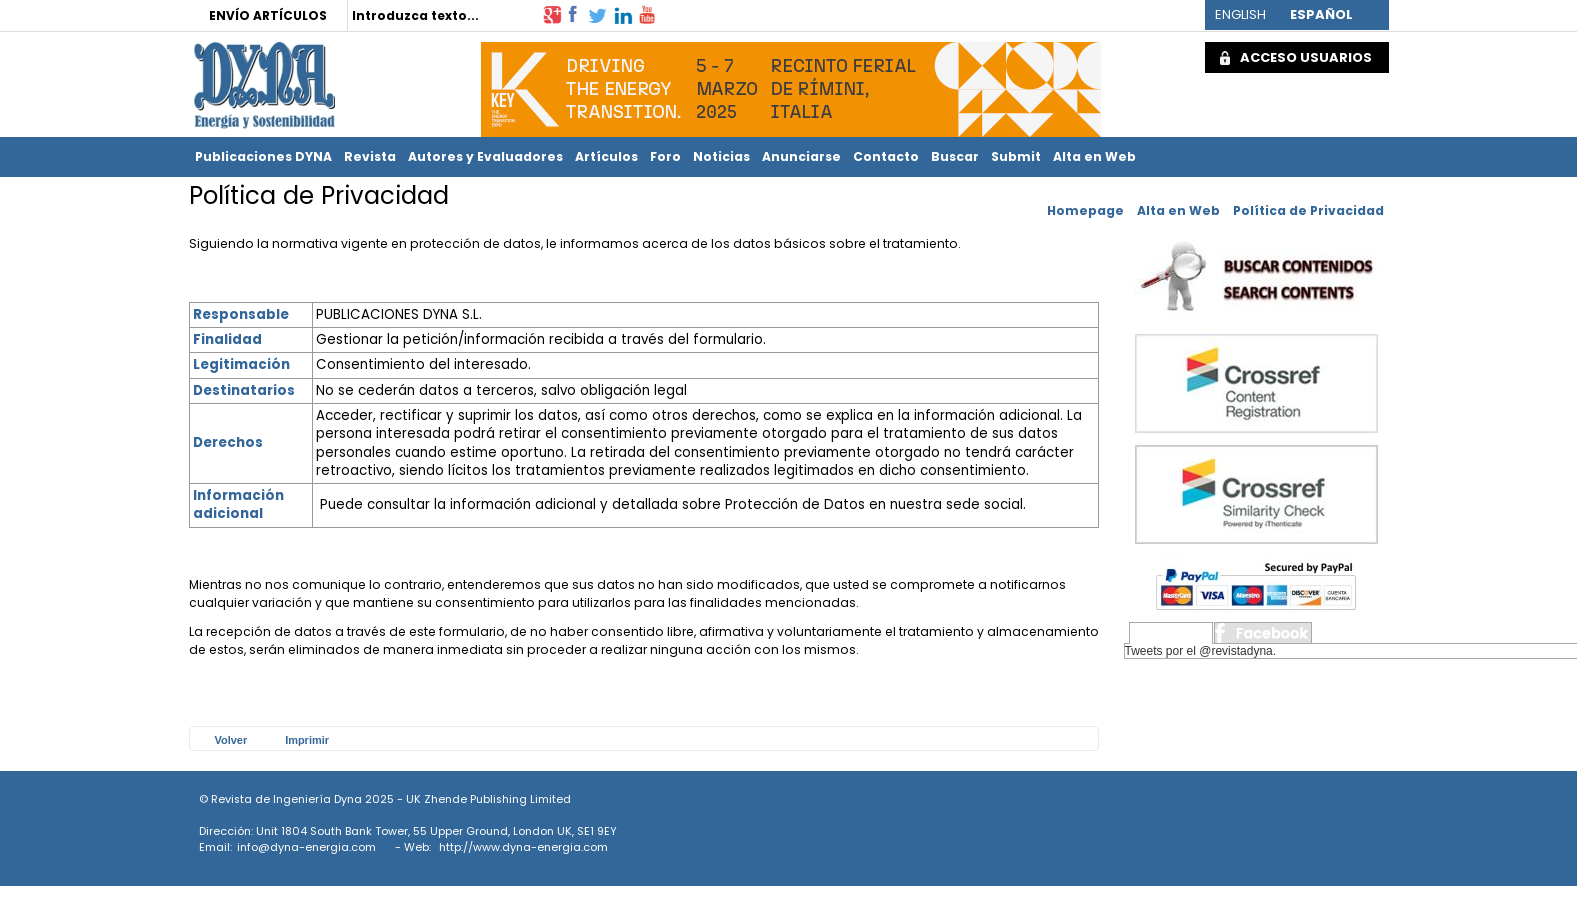 This screenshot has width=1577, height=902. Describe the element at coordinates (665, 156) in the screenshot. I see `Foro` at that location.